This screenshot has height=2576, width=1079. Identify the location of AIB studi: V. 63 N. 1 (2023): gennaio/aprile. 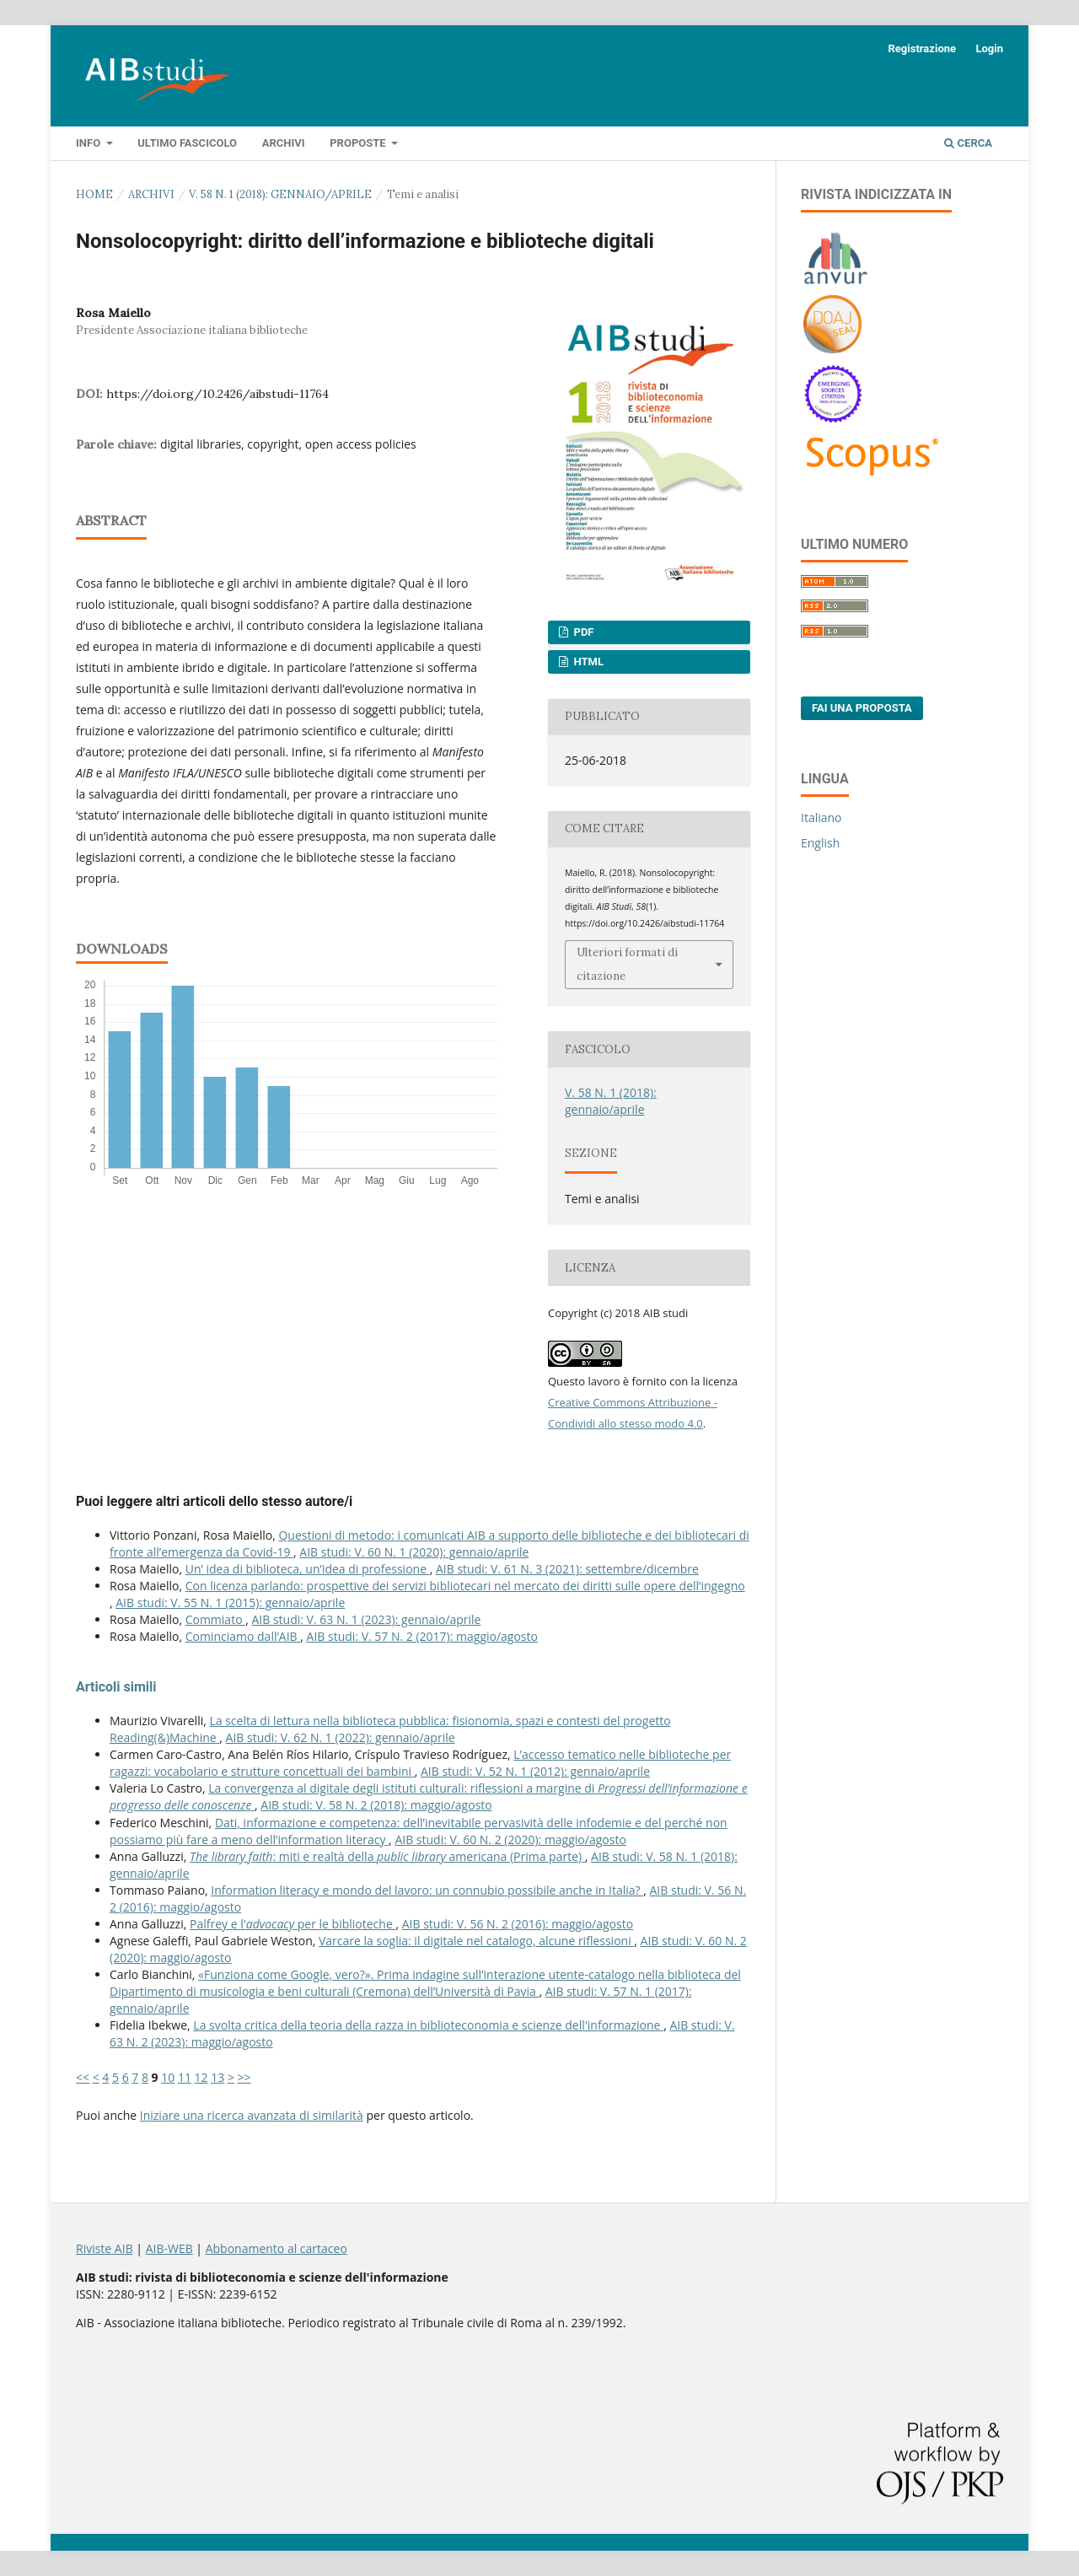
(365, 1619).